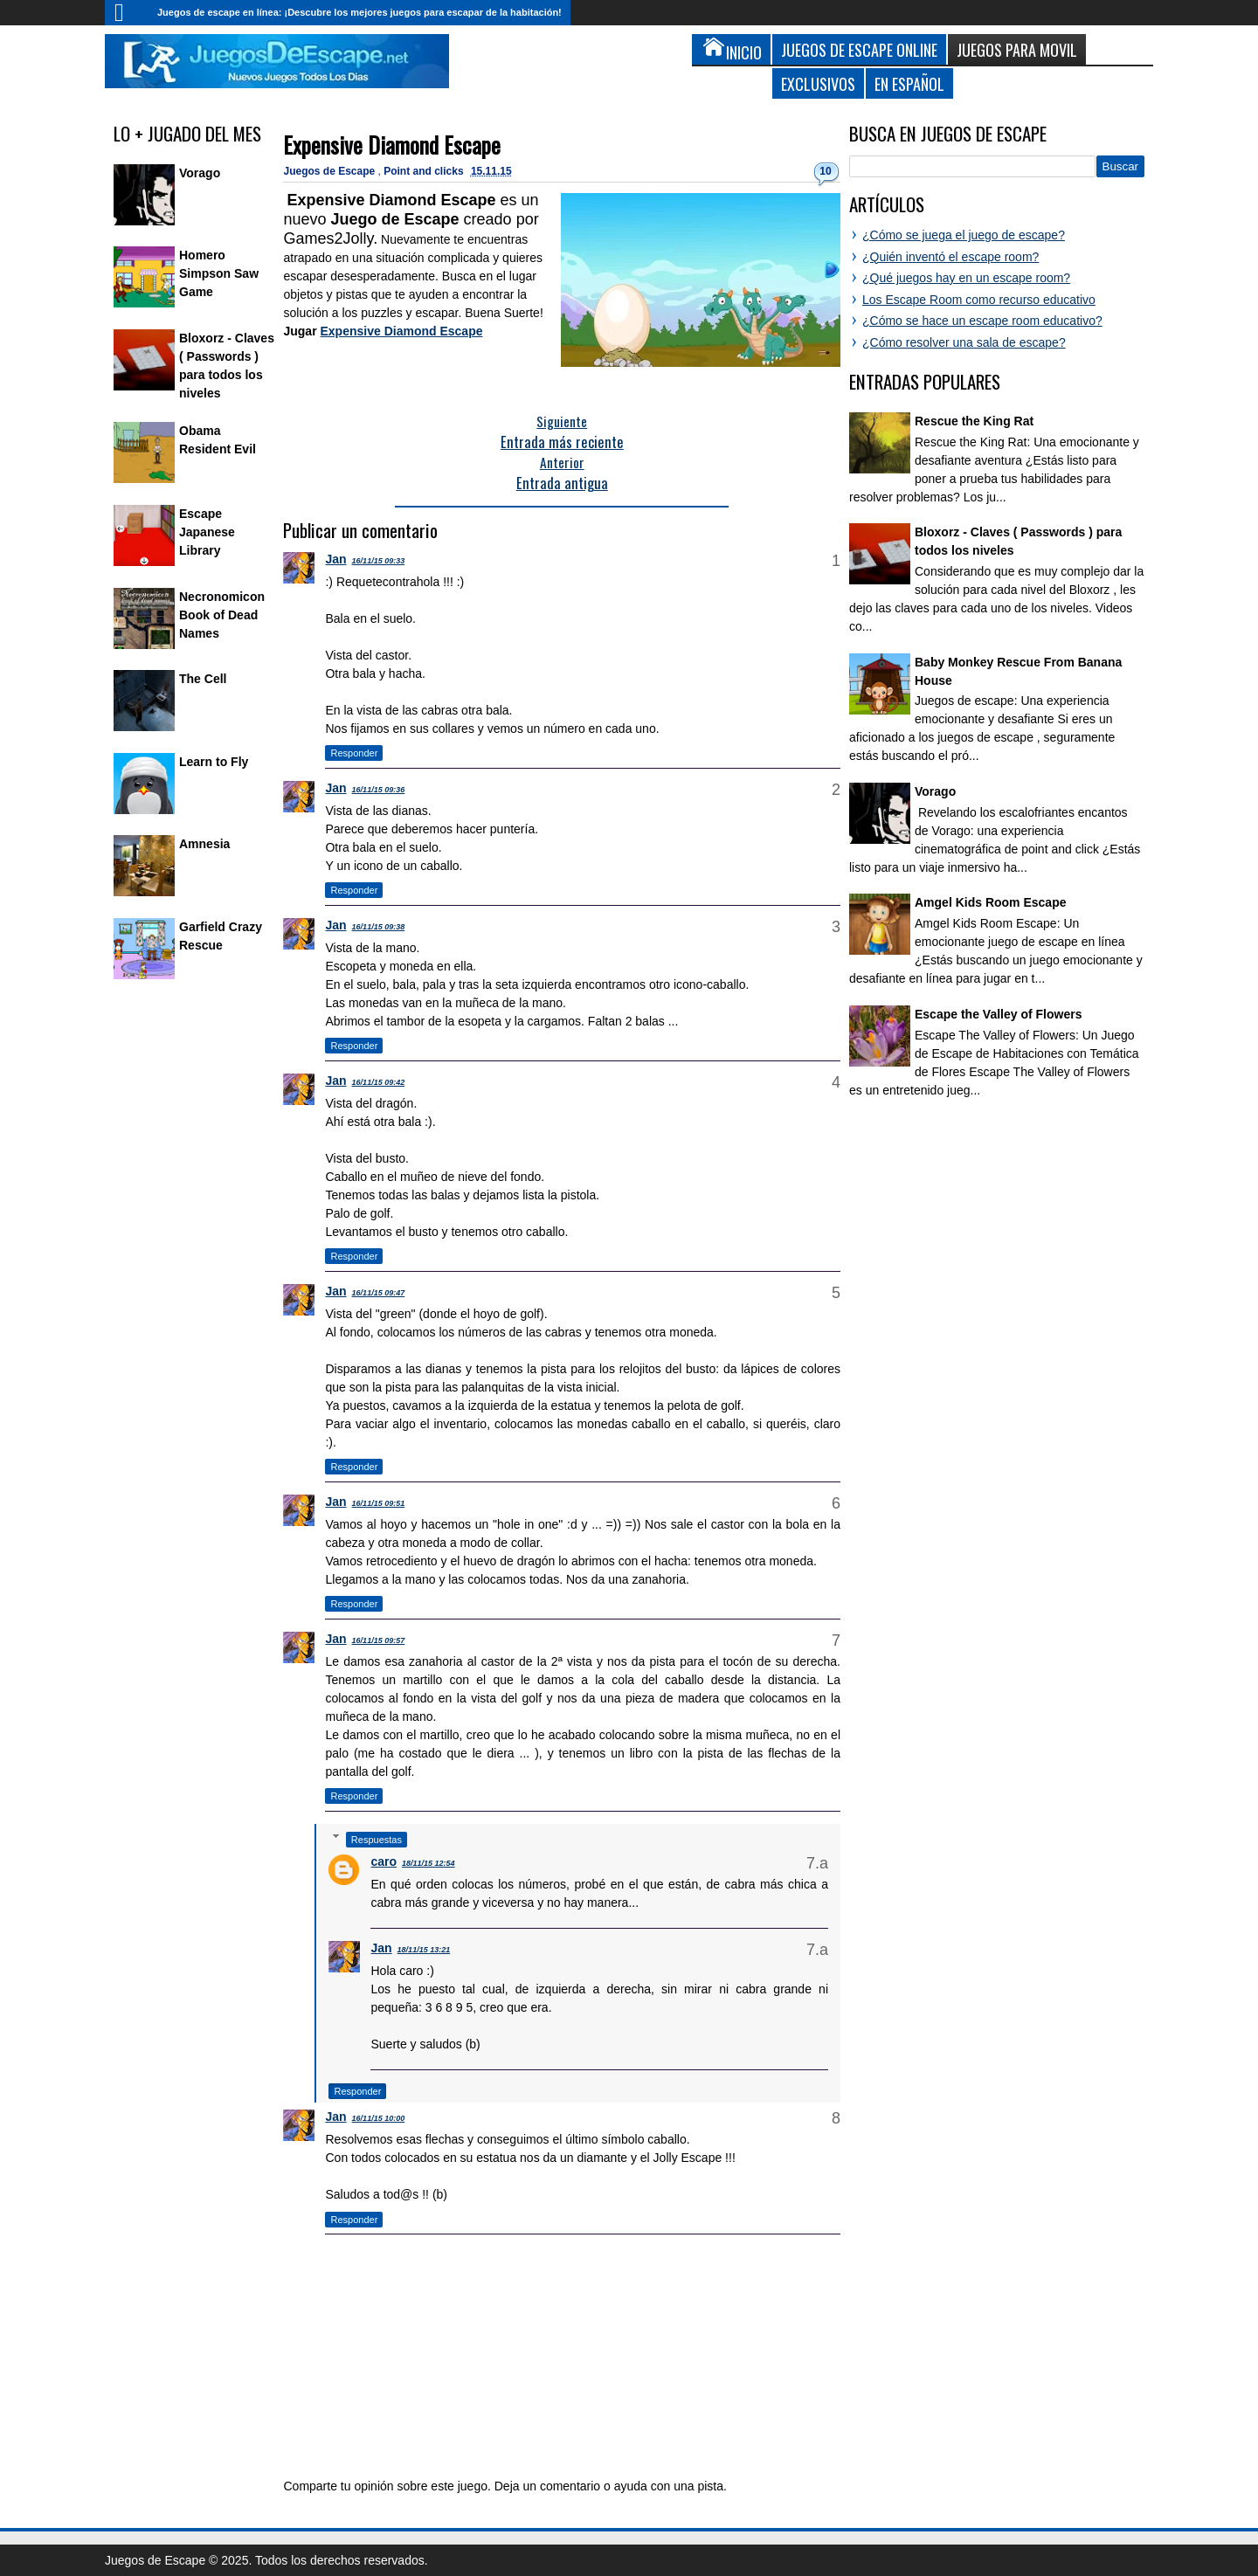  What do you see at coordinates (378, 1082) in the screenshot?
I see `16/11/15 09:42` at bounding box center [378, 1082].